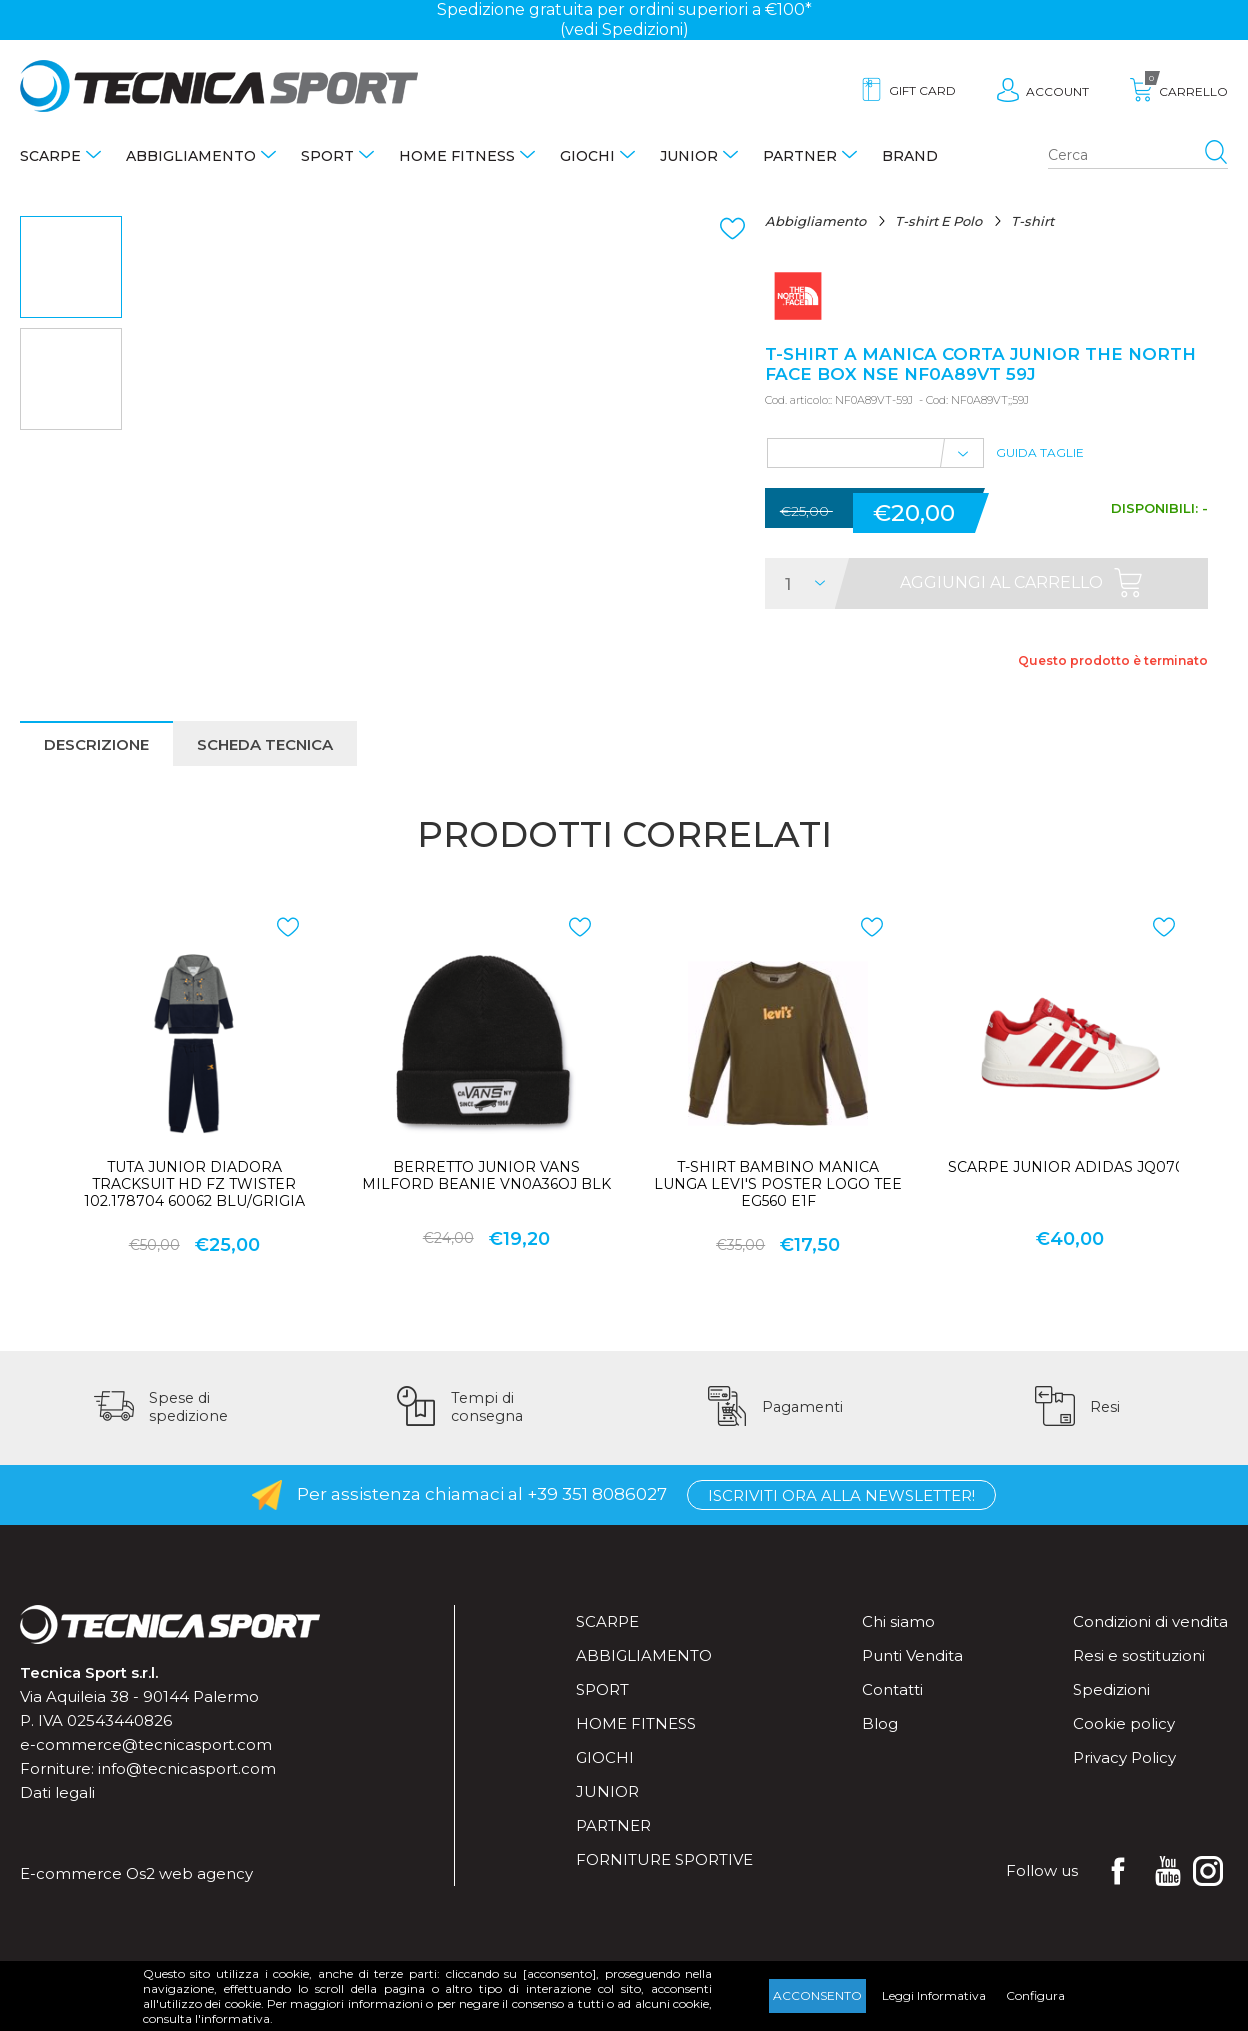 Image resolution: width=1248 pixels, height=2031 pixels. I want to click on Chi siamo, so click(898, 1621).